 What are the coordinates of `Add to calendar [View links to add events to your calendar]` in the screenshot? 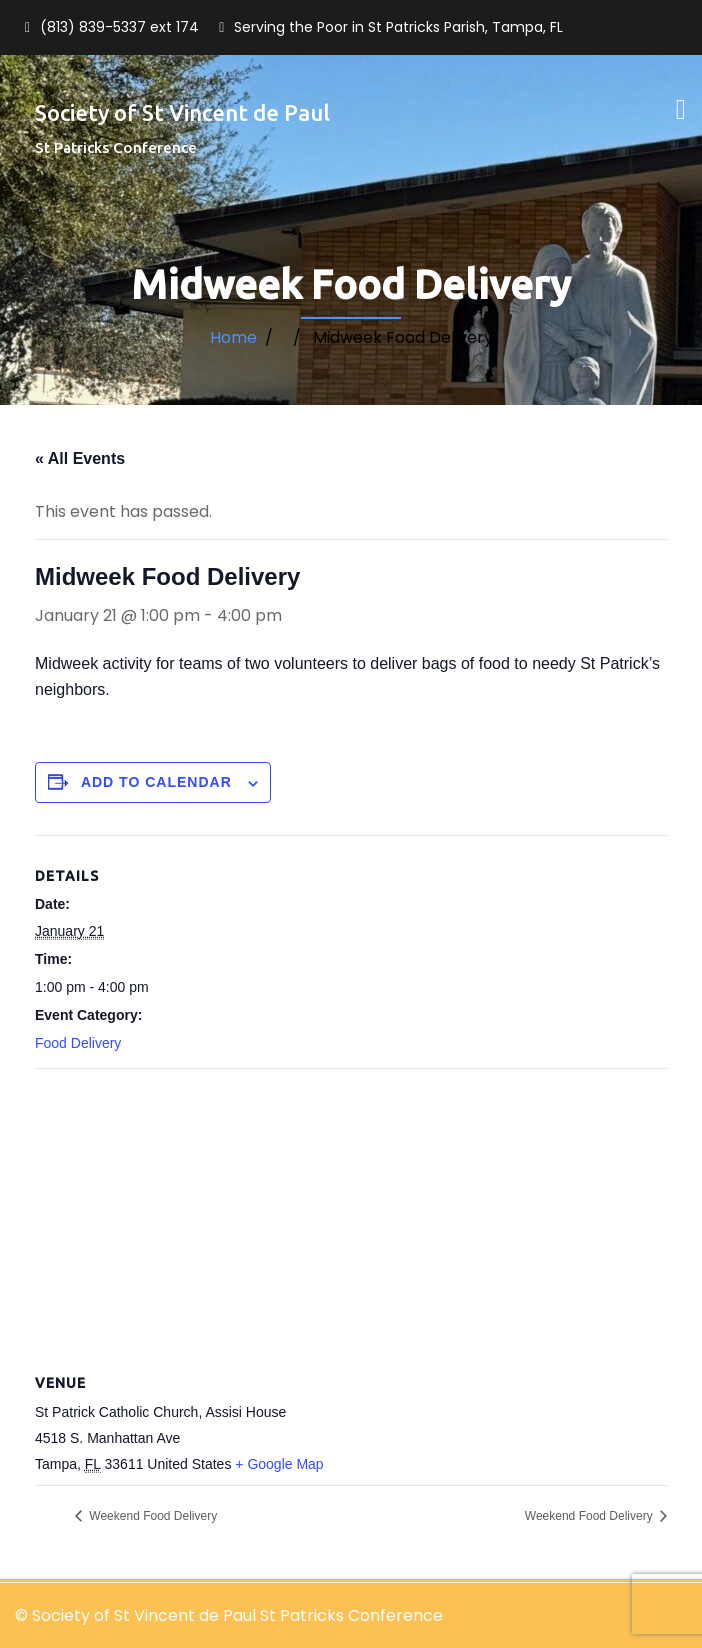 It's located at (156, 782).